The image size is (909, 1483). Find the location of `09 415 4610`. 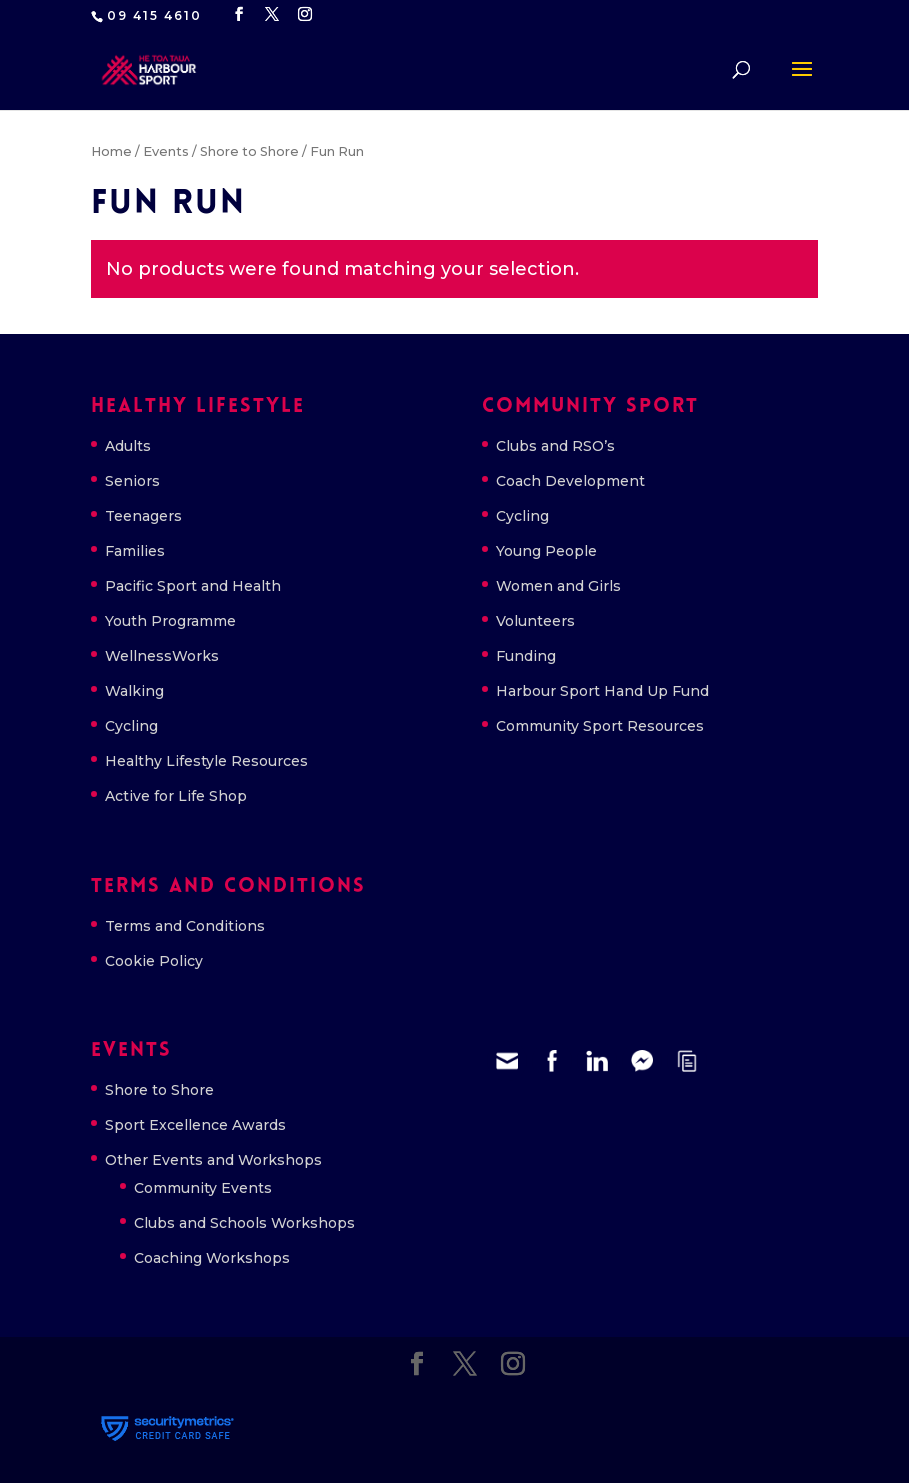

09 415 4610 is located at coordinates (154, 15).